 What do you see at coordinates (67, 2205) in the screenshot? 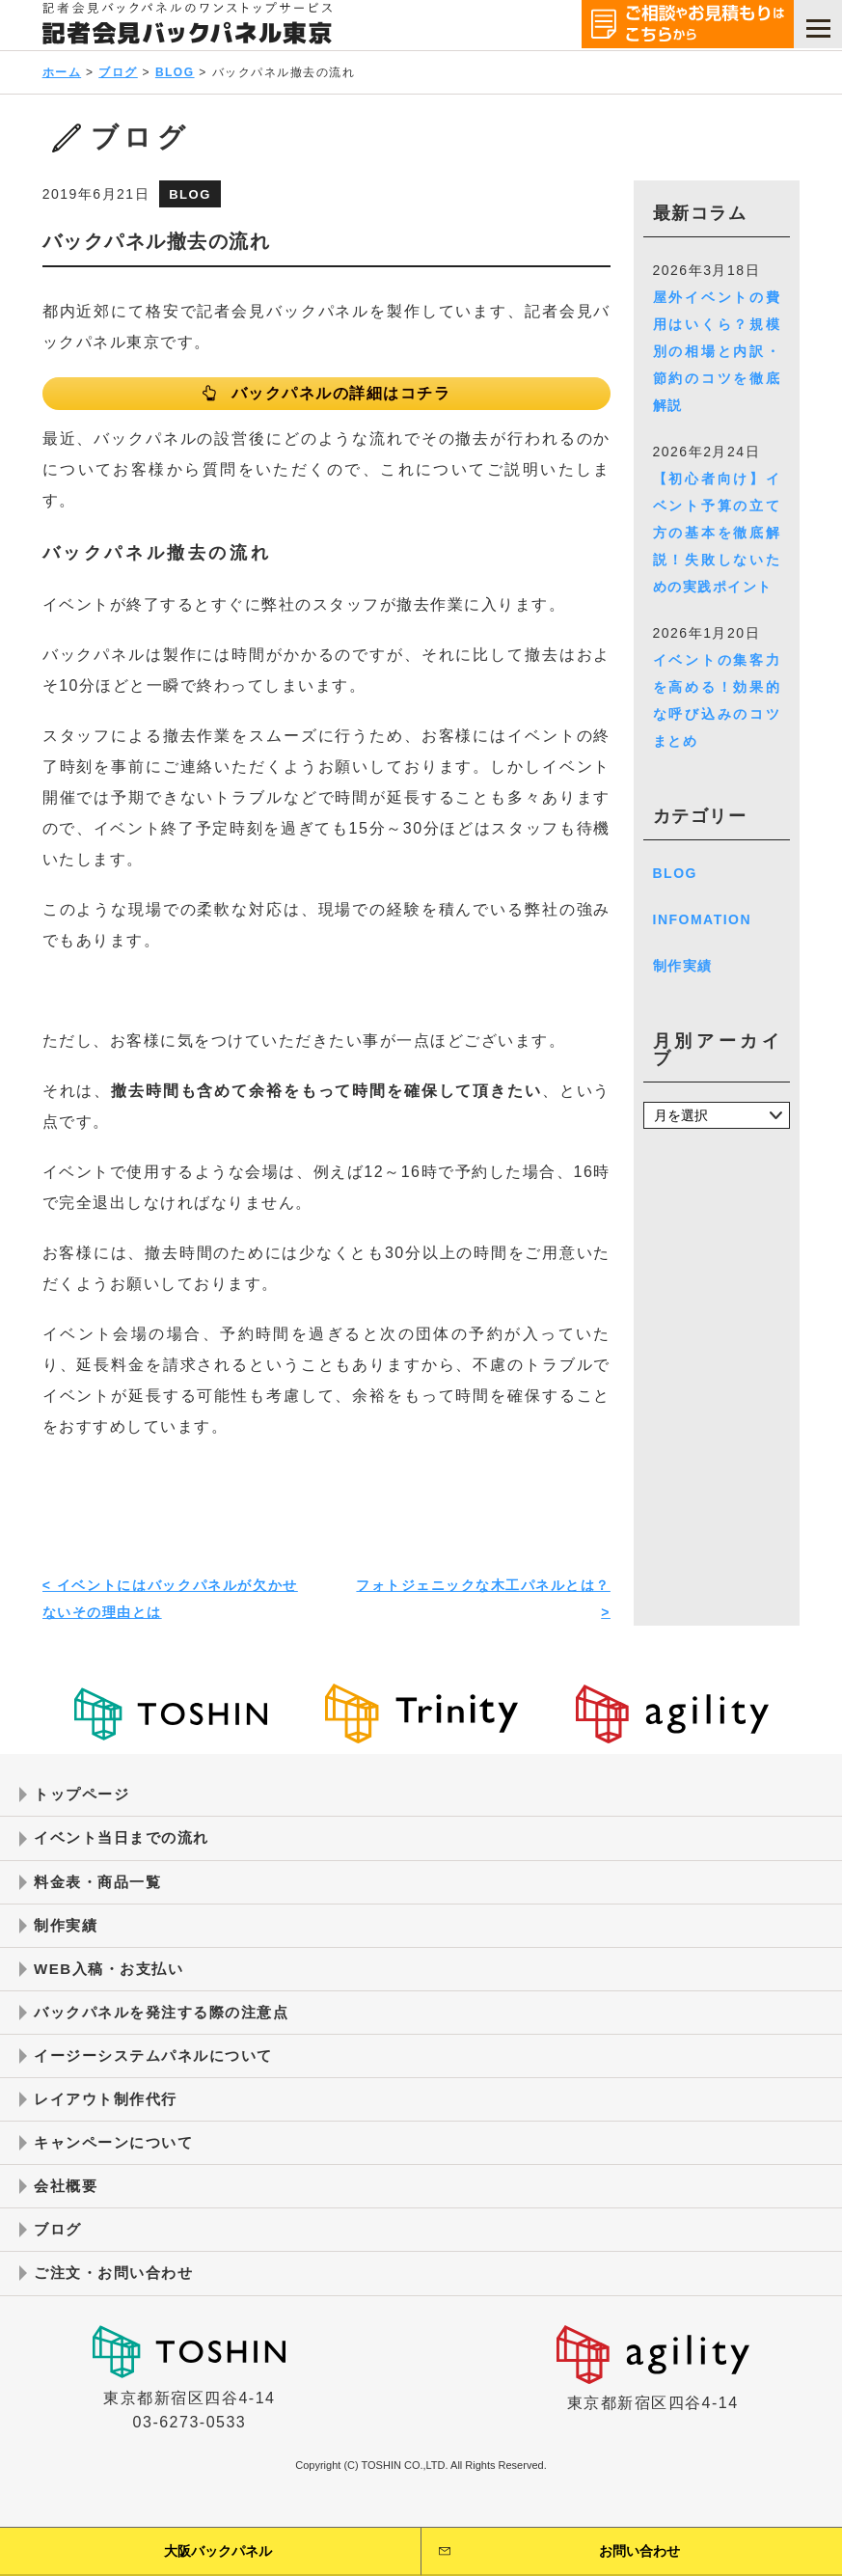
I see `会社概要` at bounding box center [67, 2205].